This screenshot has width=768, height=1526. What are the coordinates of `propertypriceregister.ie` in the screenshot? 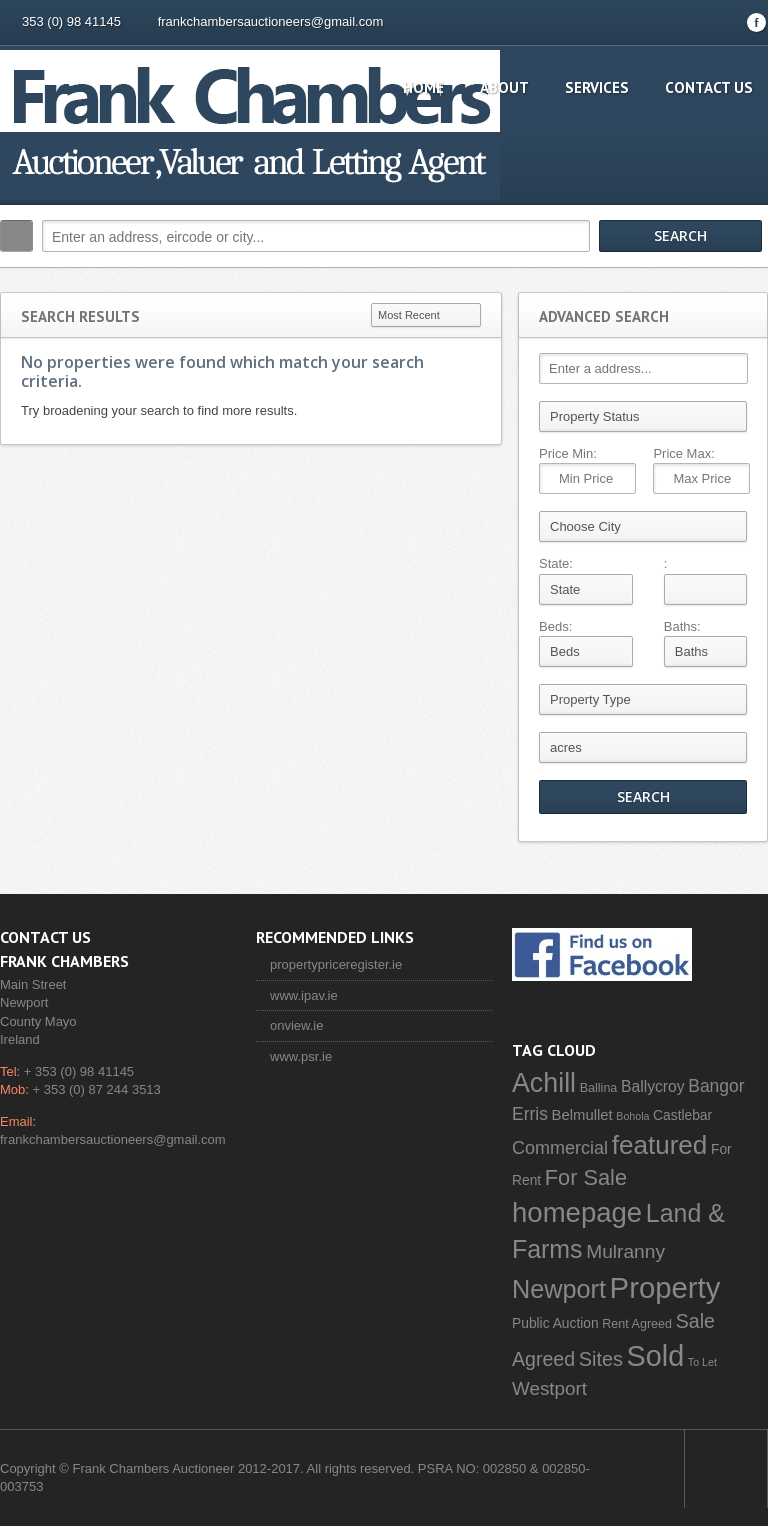 It's located at (336, 964).